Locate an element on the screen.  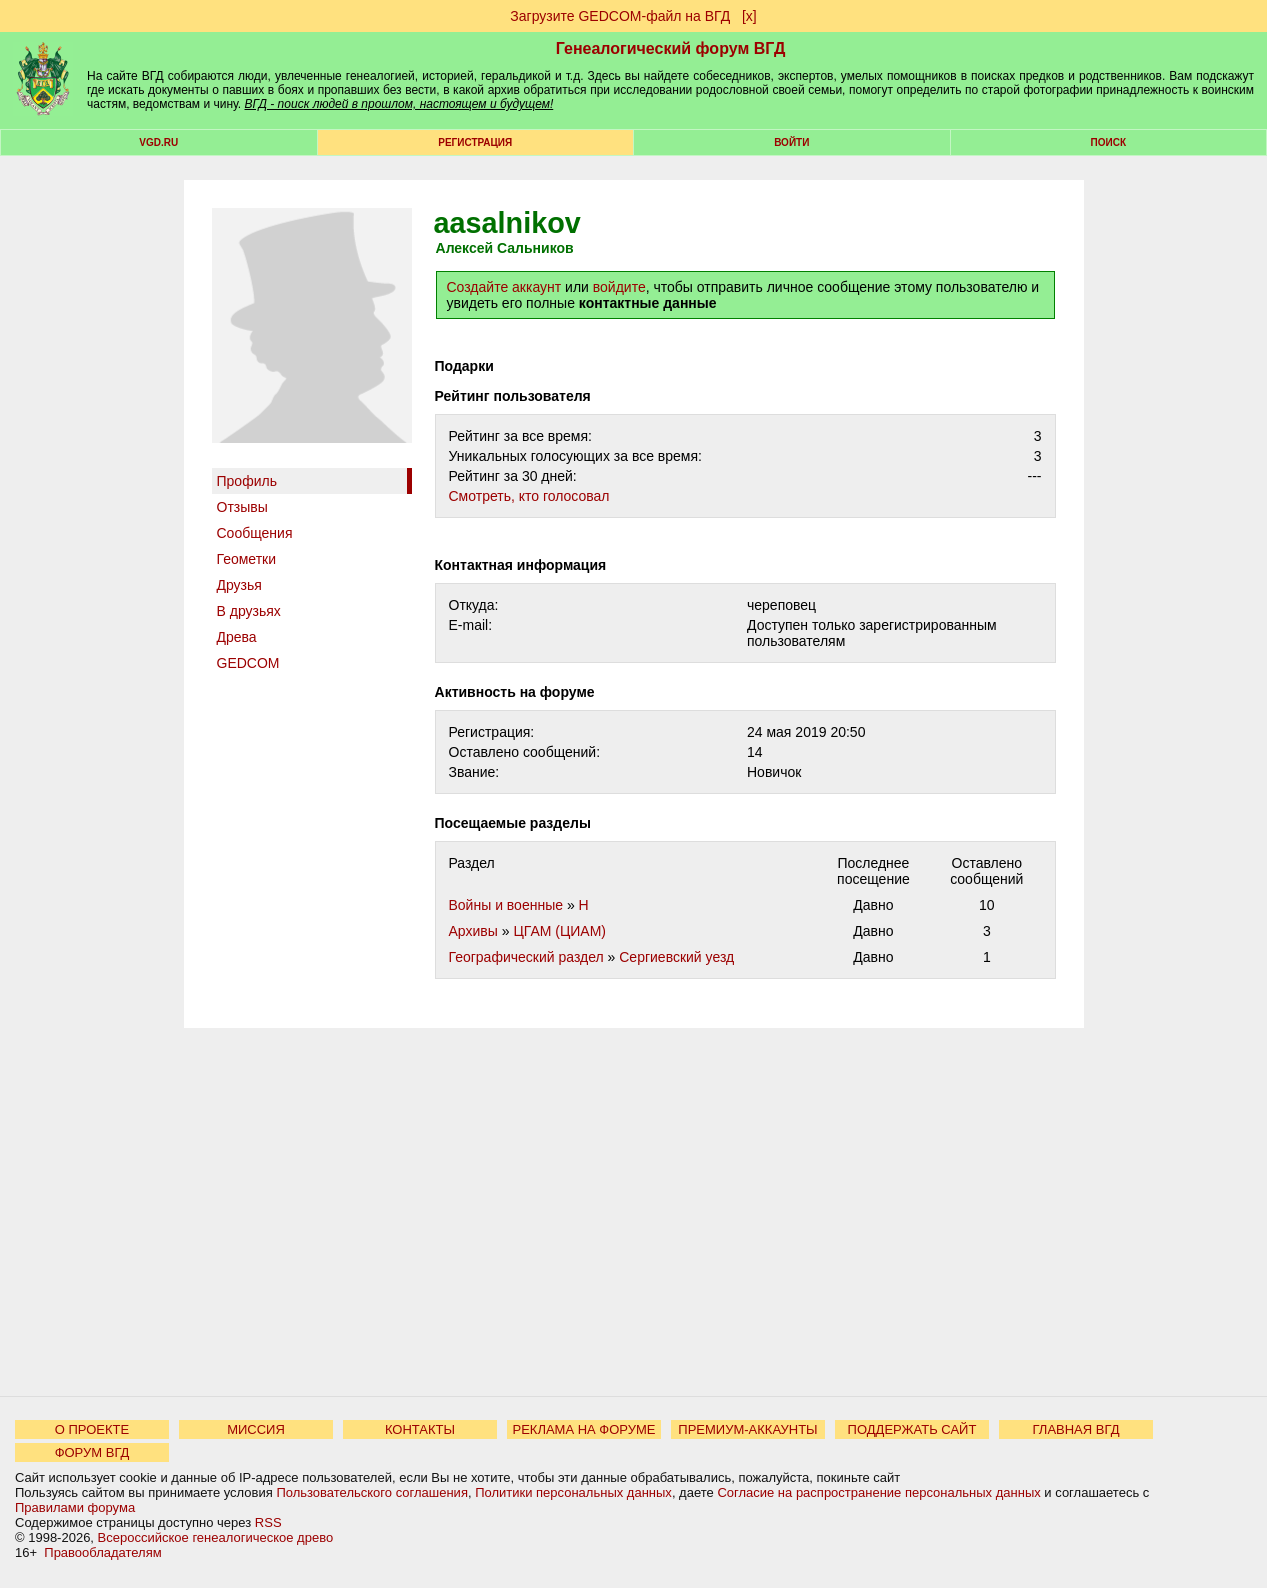
МИССИЯ is located at coordinates (256, 1429).